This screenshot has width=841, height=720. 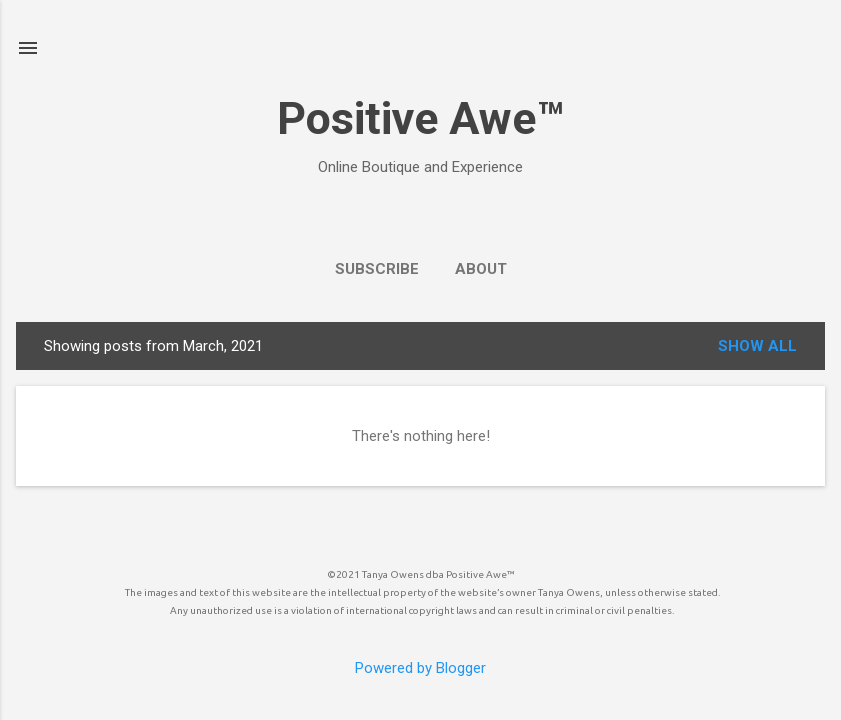 I want to click on Positive Awe™, so click(x=420, y=118).